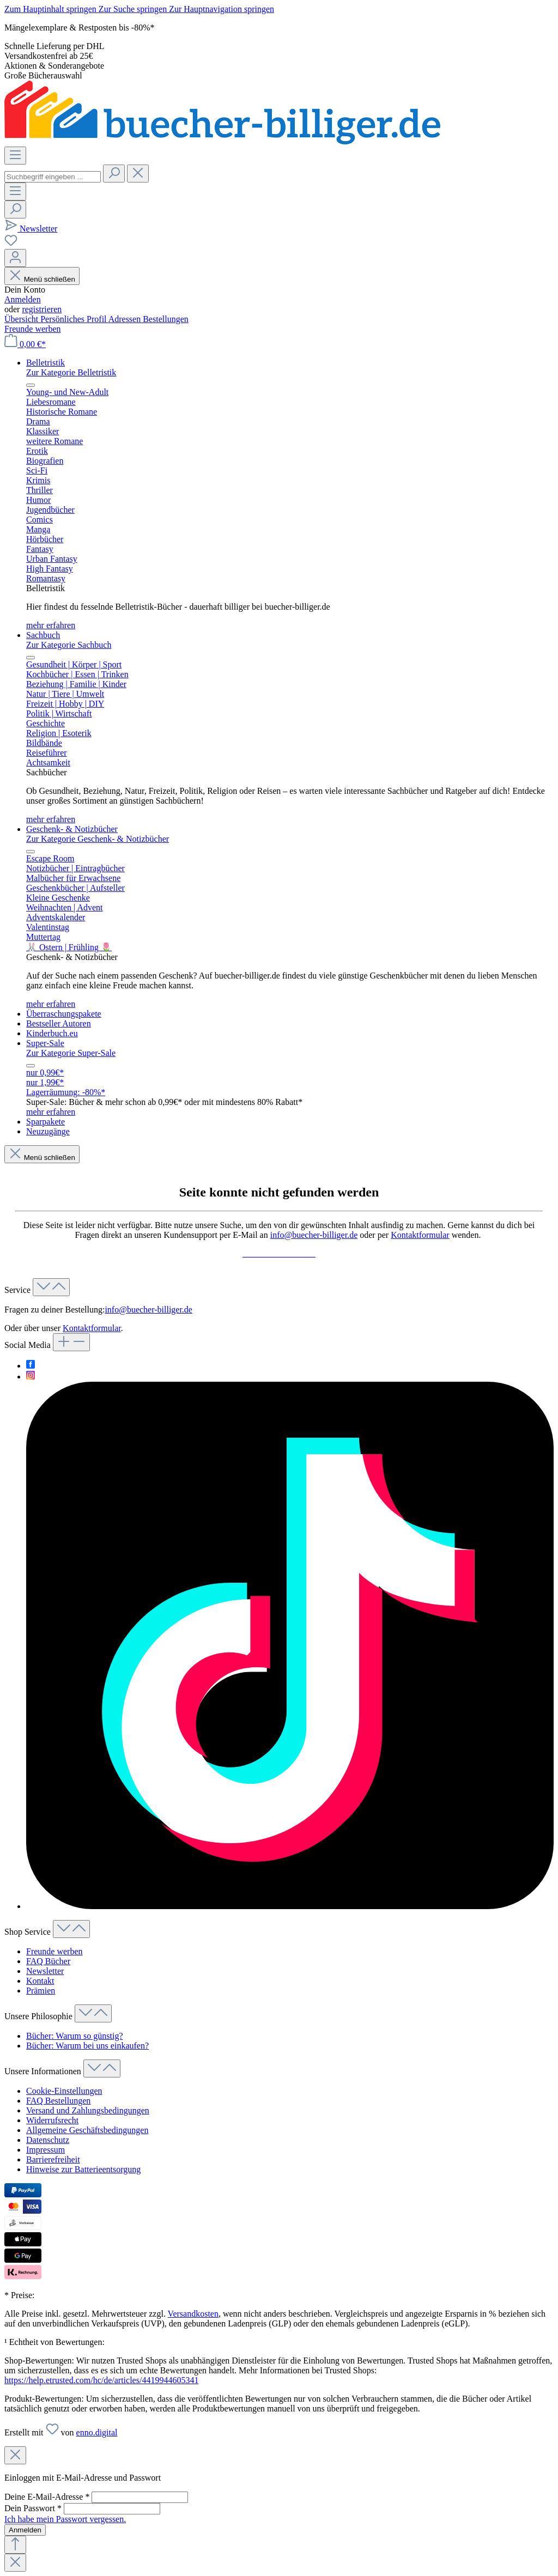  I want to click on [Zurück zum Anfang der Seite springen], so click(15, 2545).